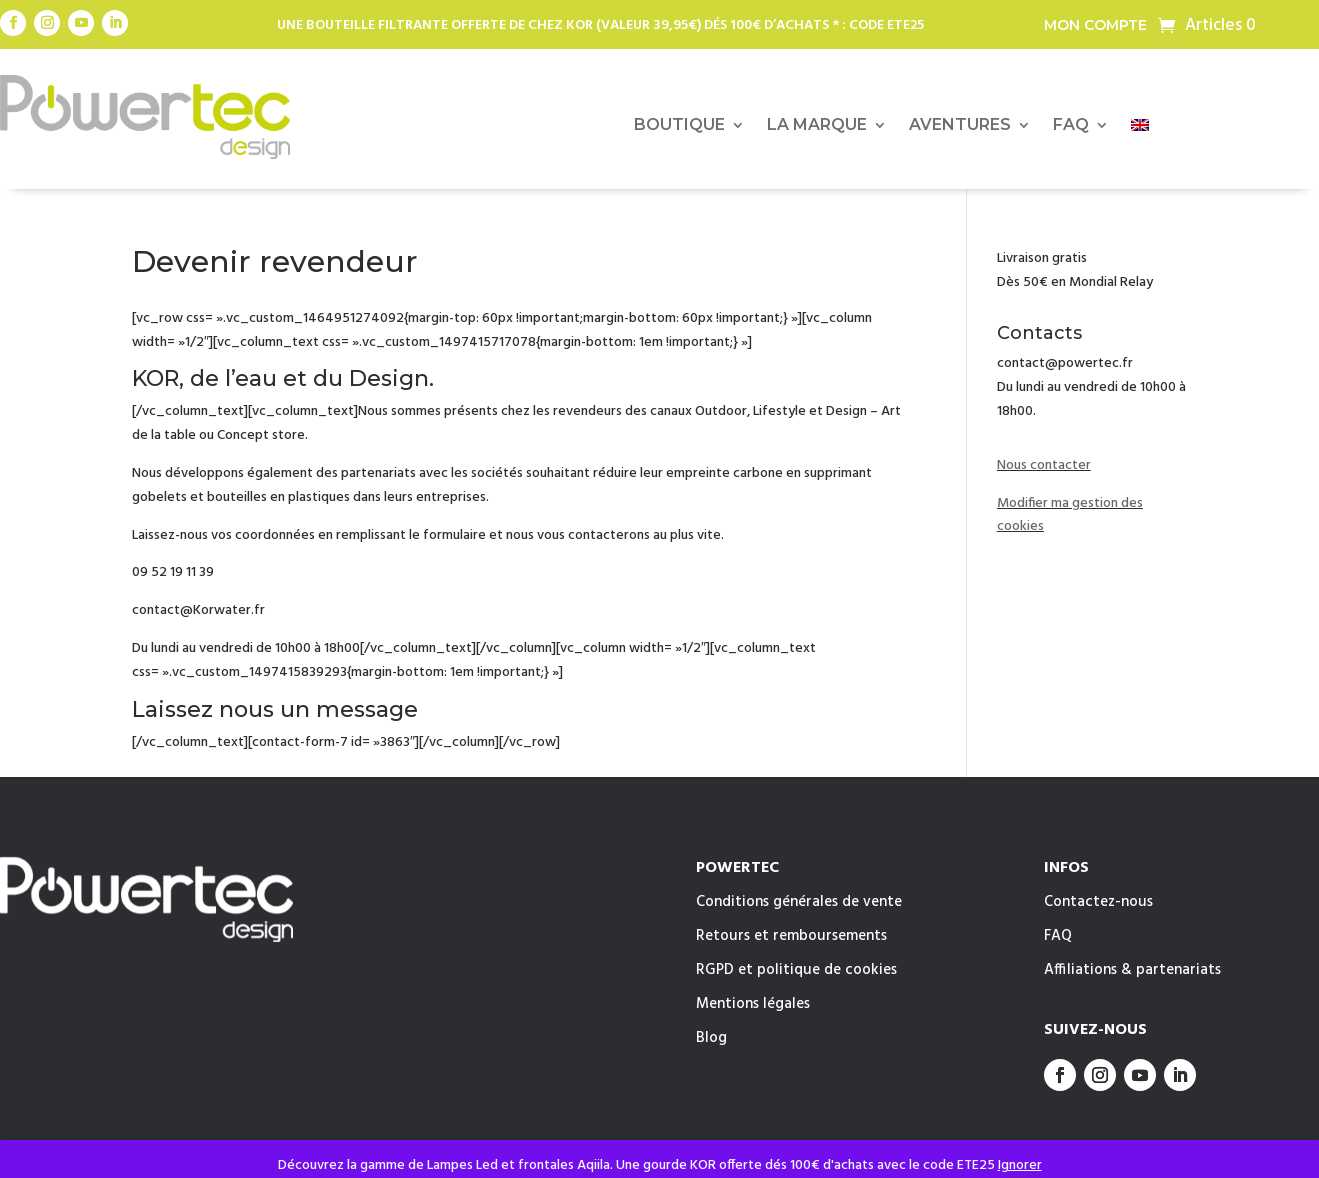  I want to click on [menuitem], so click(1140, 129).